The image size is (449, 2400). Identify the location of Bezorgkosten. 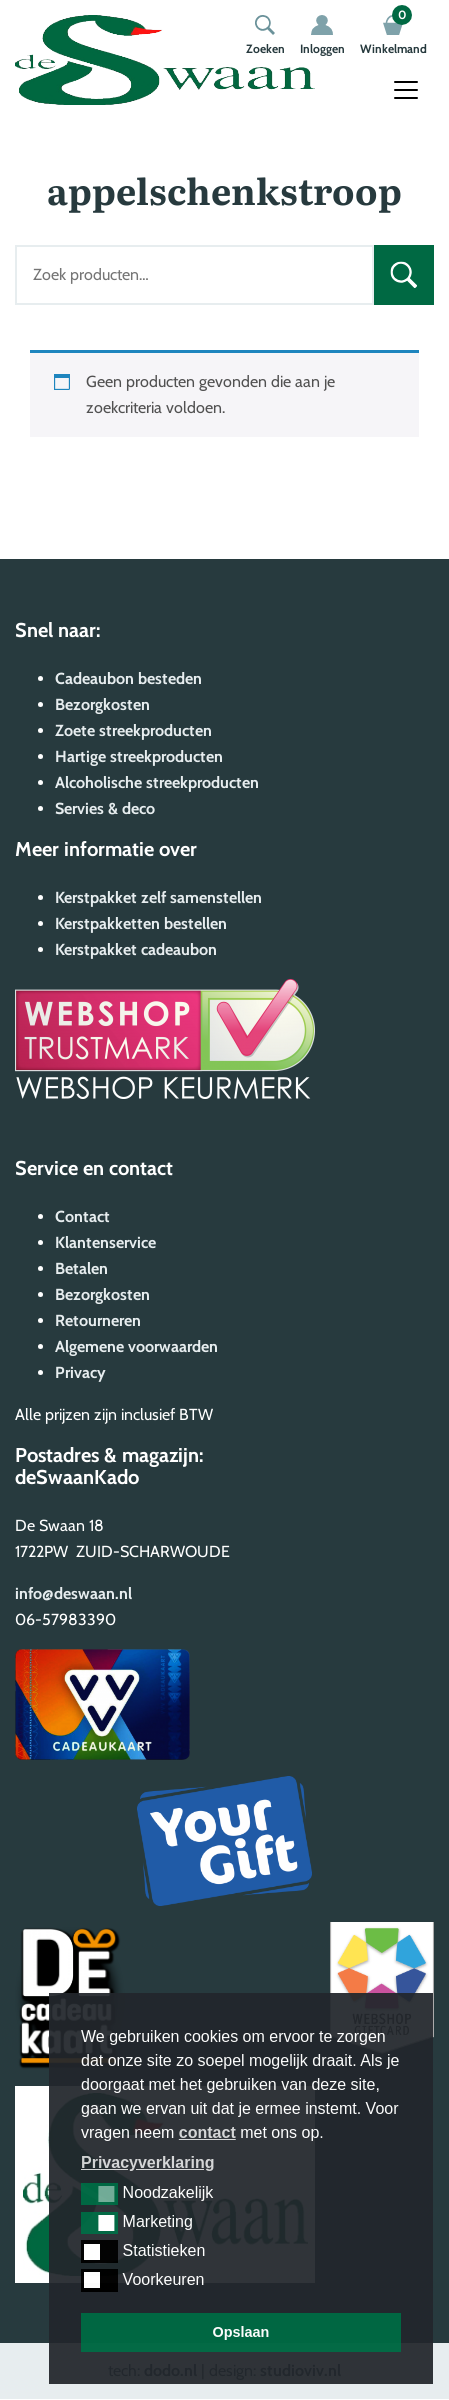
(102, 704).